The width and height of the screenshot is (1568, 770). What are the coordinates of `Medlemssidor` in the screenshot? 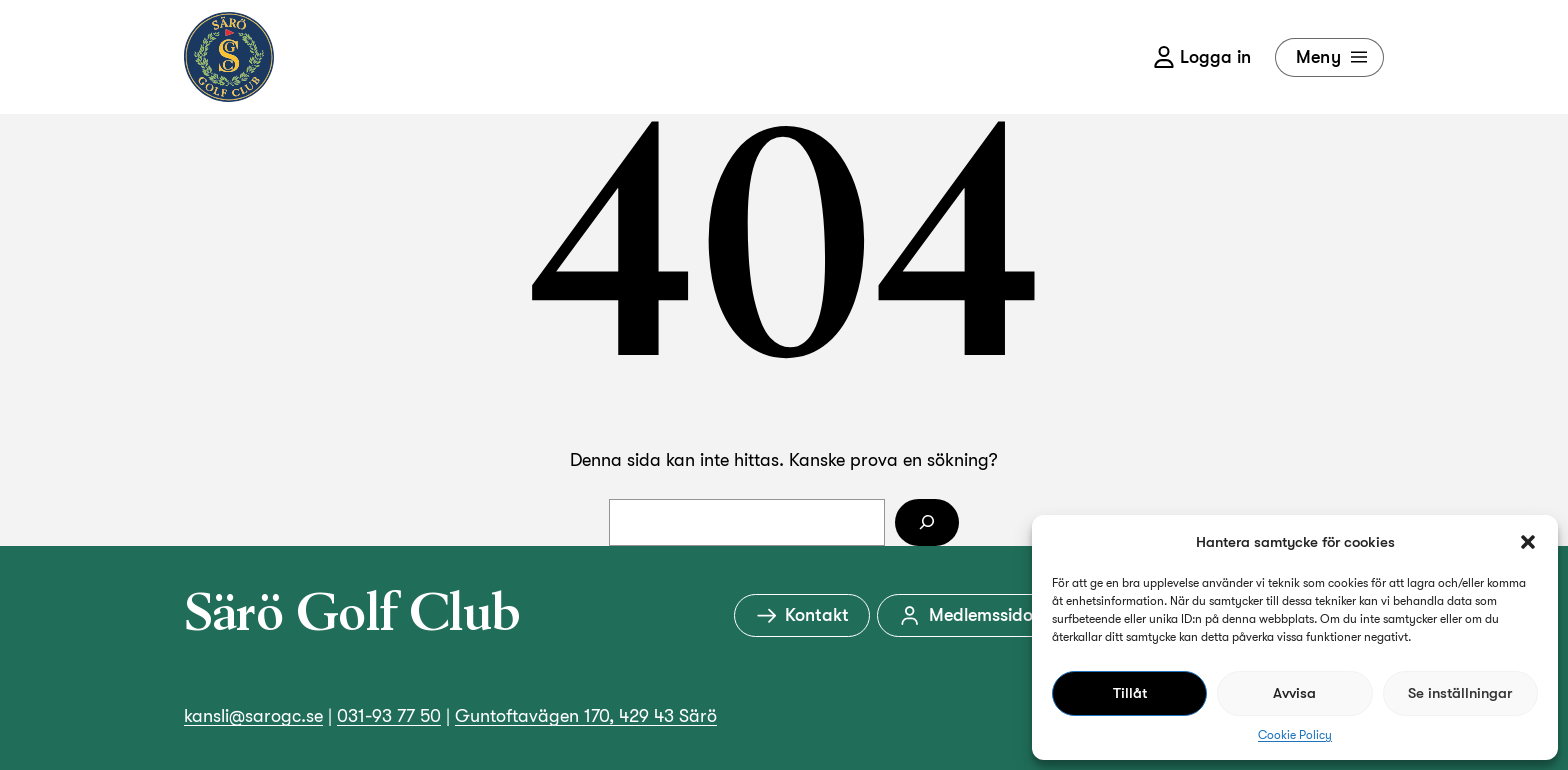 It's located at (969, 615).